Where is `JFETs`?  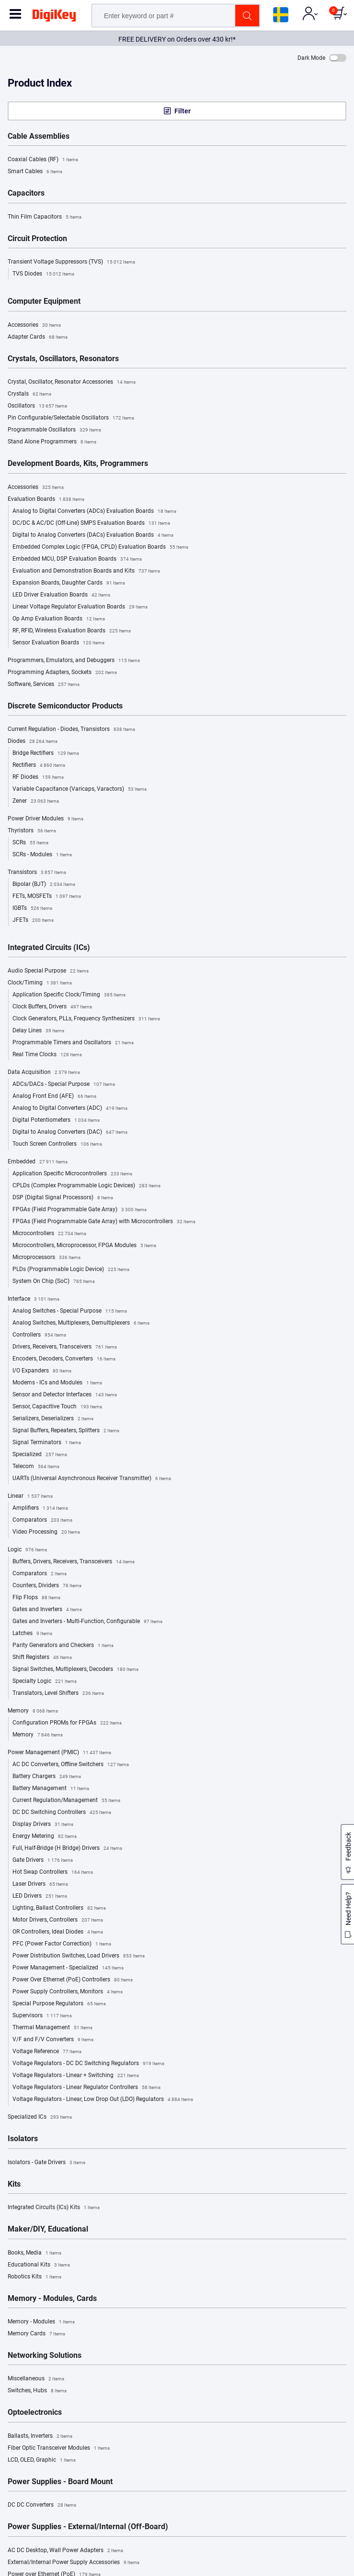 JFETs is located at coordinates (33, 920).